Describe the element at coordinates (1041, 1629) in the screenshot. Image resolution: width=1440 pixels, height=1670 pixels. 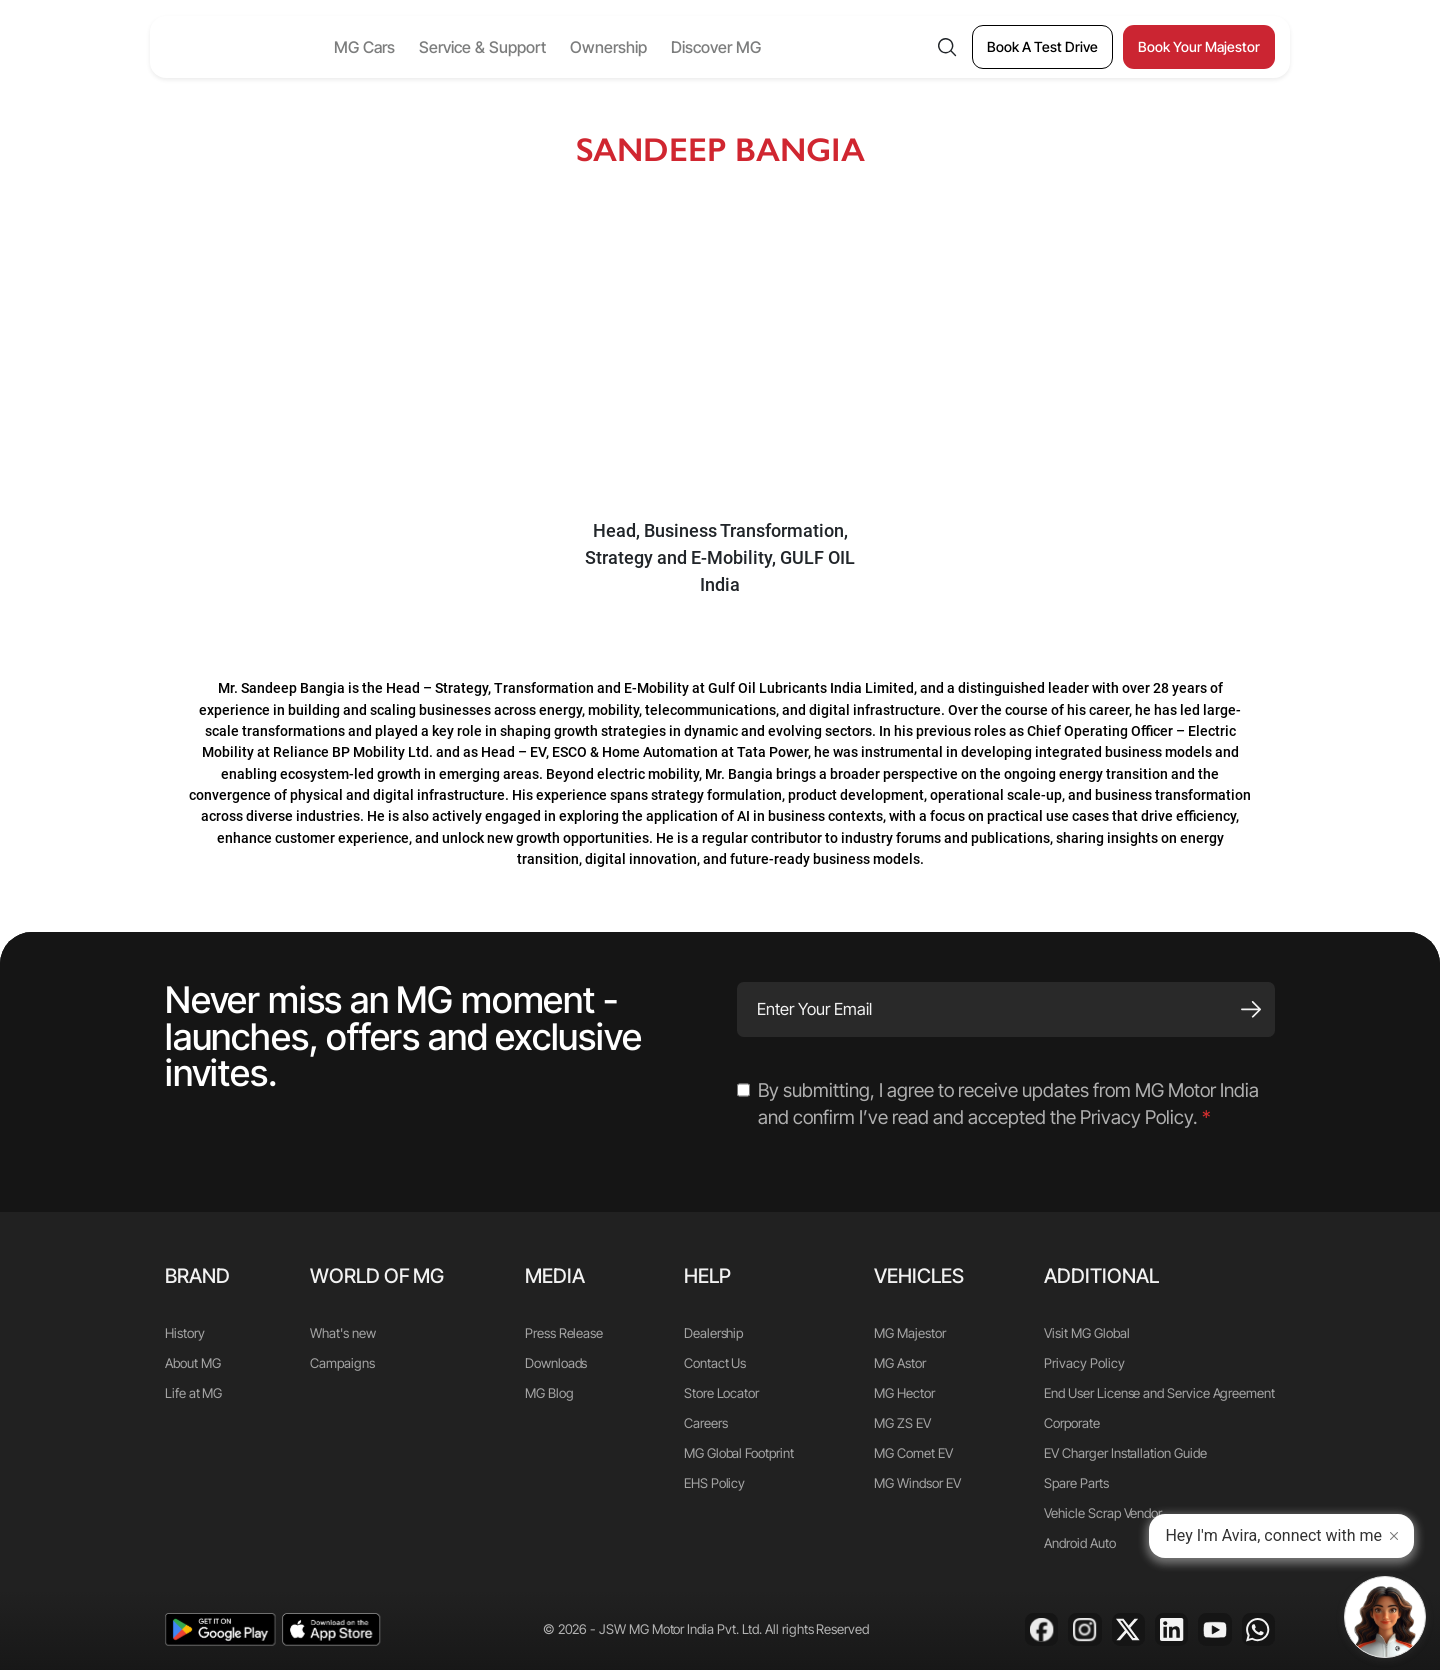
I see `[Facebook]` at that location.